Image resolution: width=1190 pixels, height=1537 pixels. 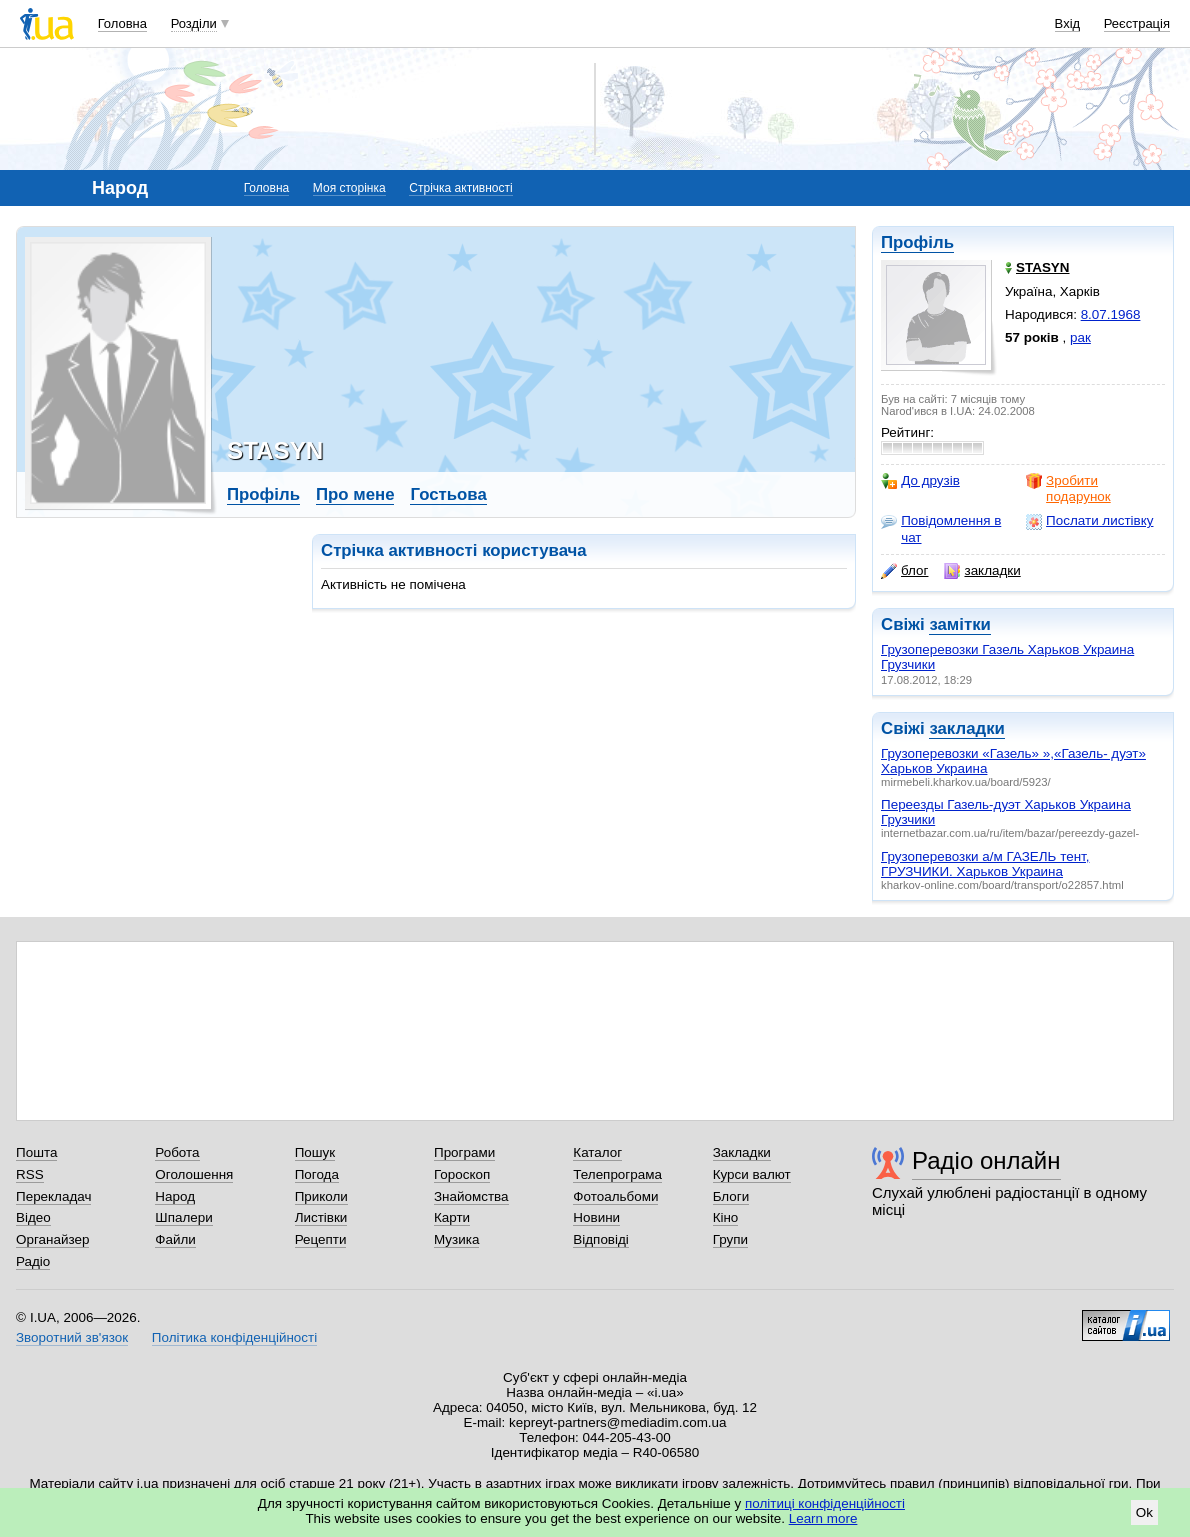 I want to click on Політика конфіденційності, so click(x=234, y=1337).